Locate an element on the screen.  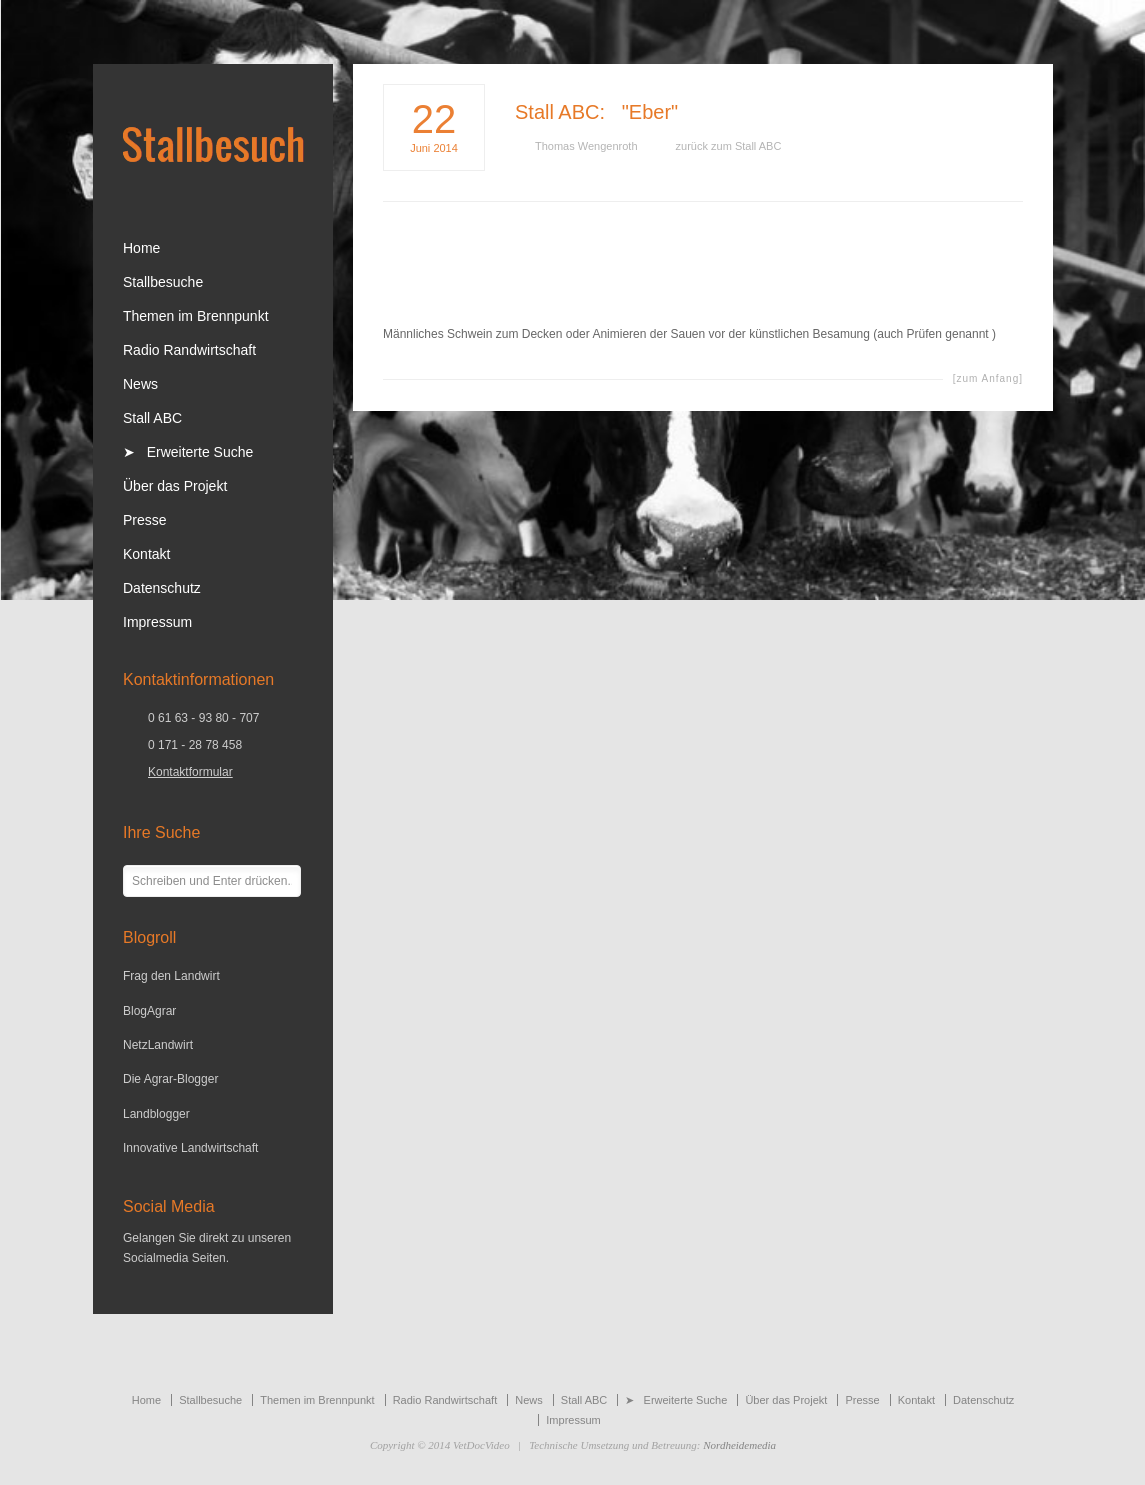
➤ Erweiterte Suche is located at coordinates (188, 452).